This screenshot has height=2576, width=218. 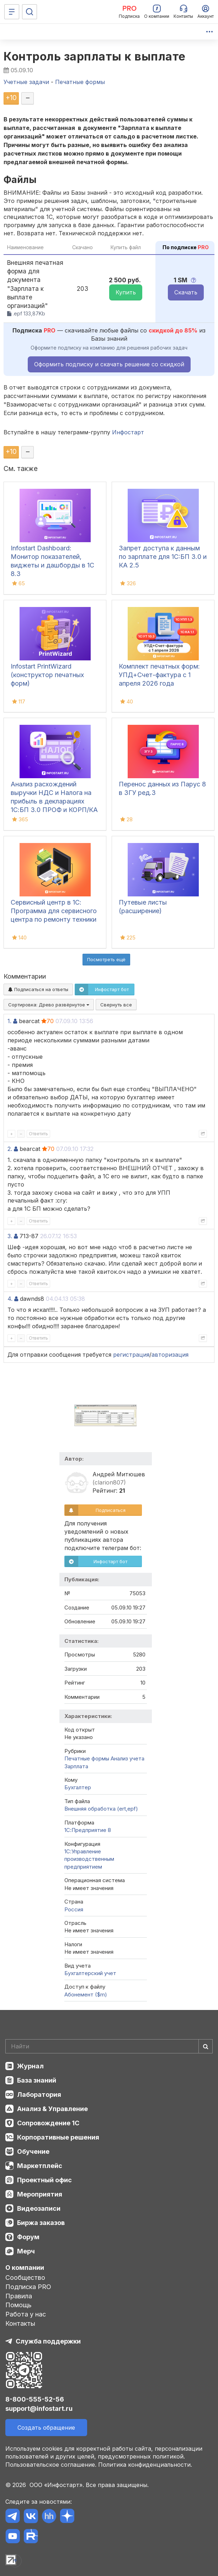 I want to click on 1С:Предприятие 8, so click(x=87, y=1830).